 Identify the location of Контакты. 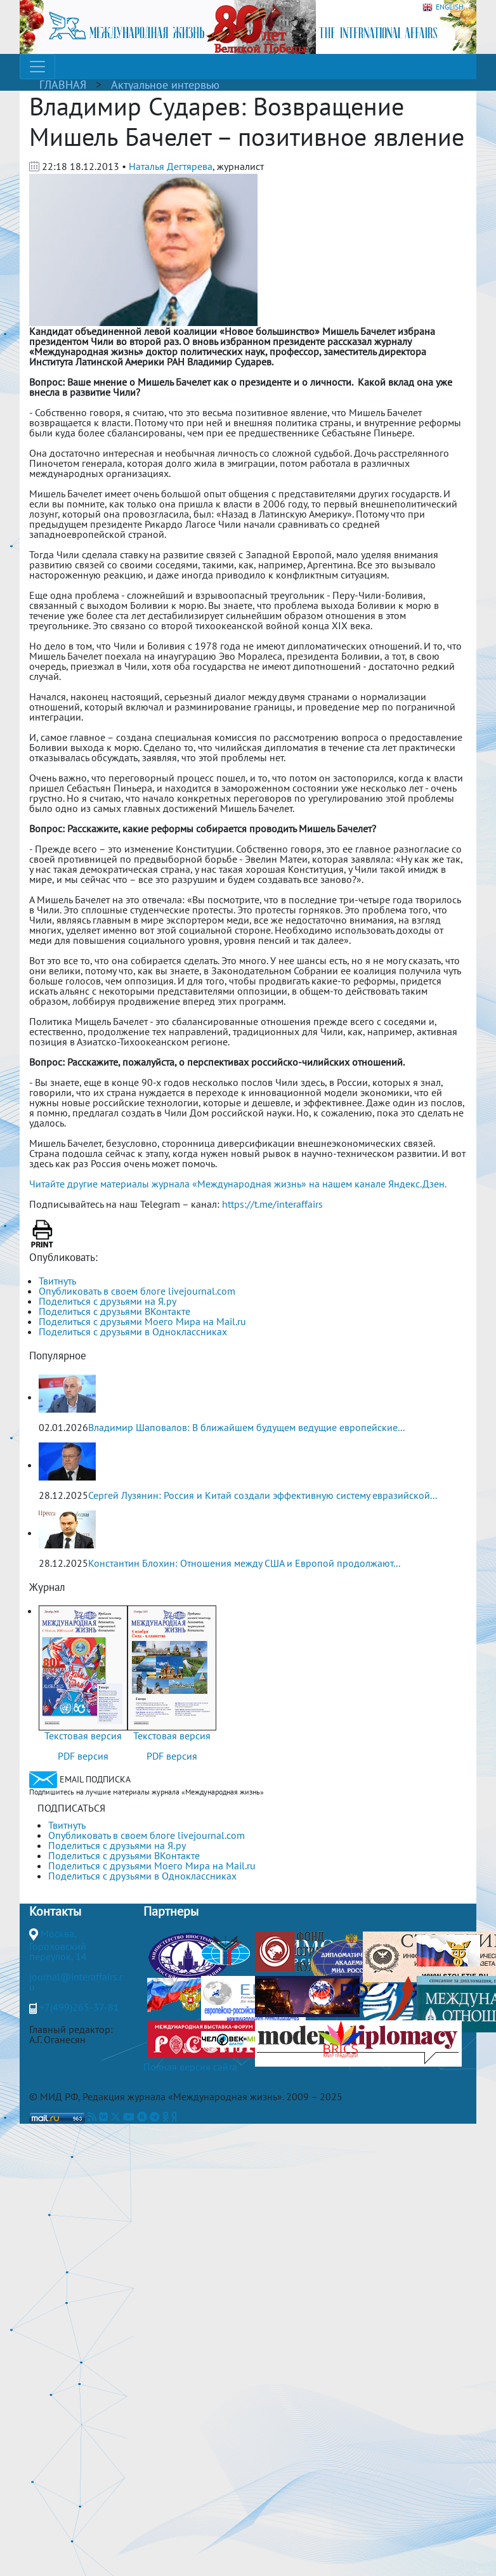
(55, 1911).